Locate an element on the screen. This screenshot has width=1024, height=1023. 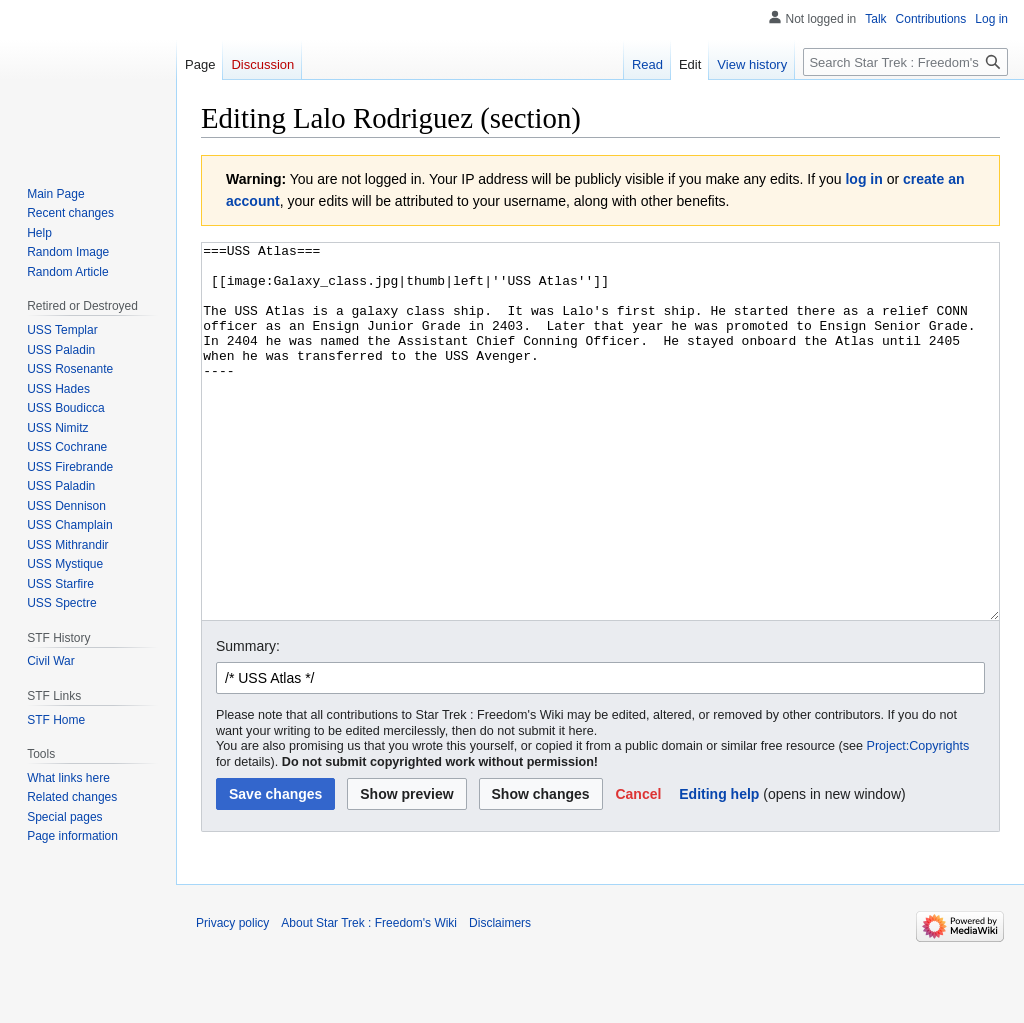
[button] is located at coordinates (638, 869).